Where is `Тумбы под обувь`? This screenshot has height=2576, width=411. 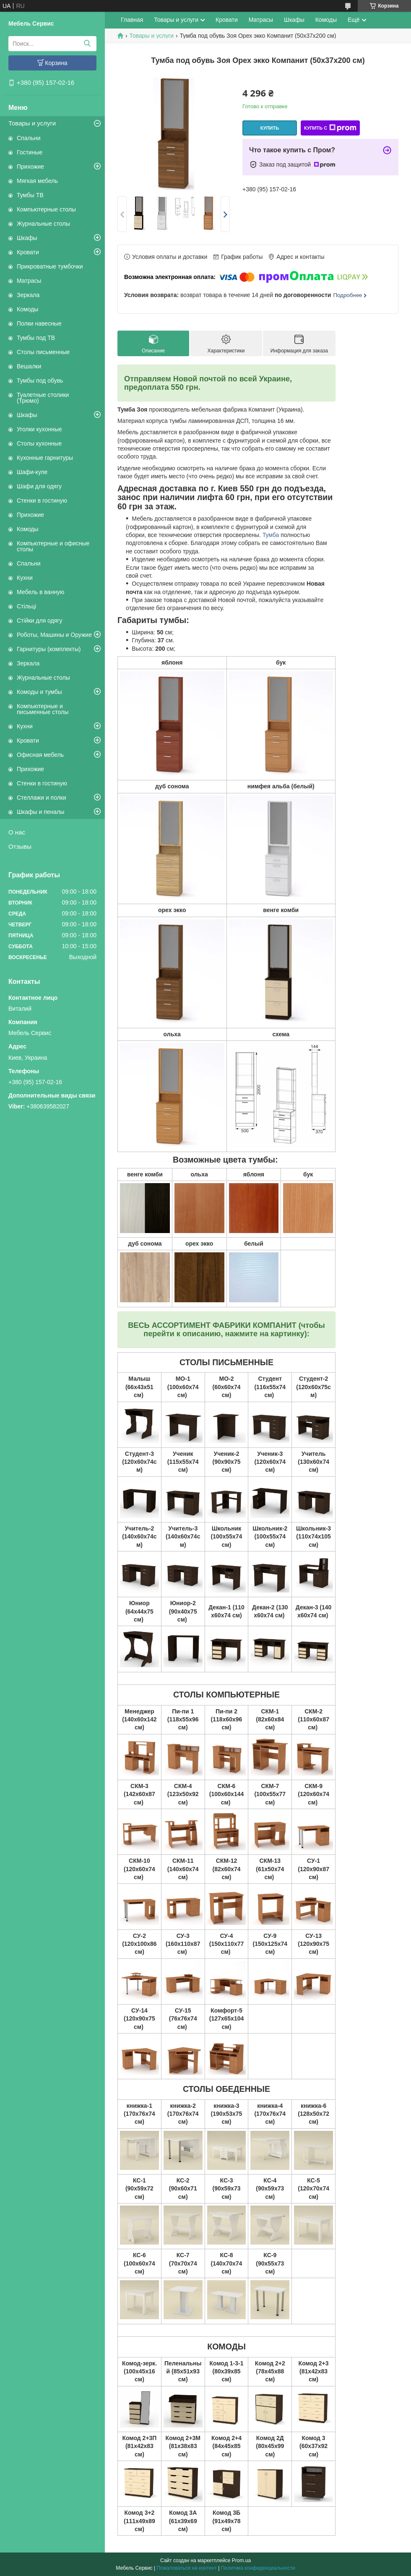
Тумбы под обувь is located at coordinates (40, 380).